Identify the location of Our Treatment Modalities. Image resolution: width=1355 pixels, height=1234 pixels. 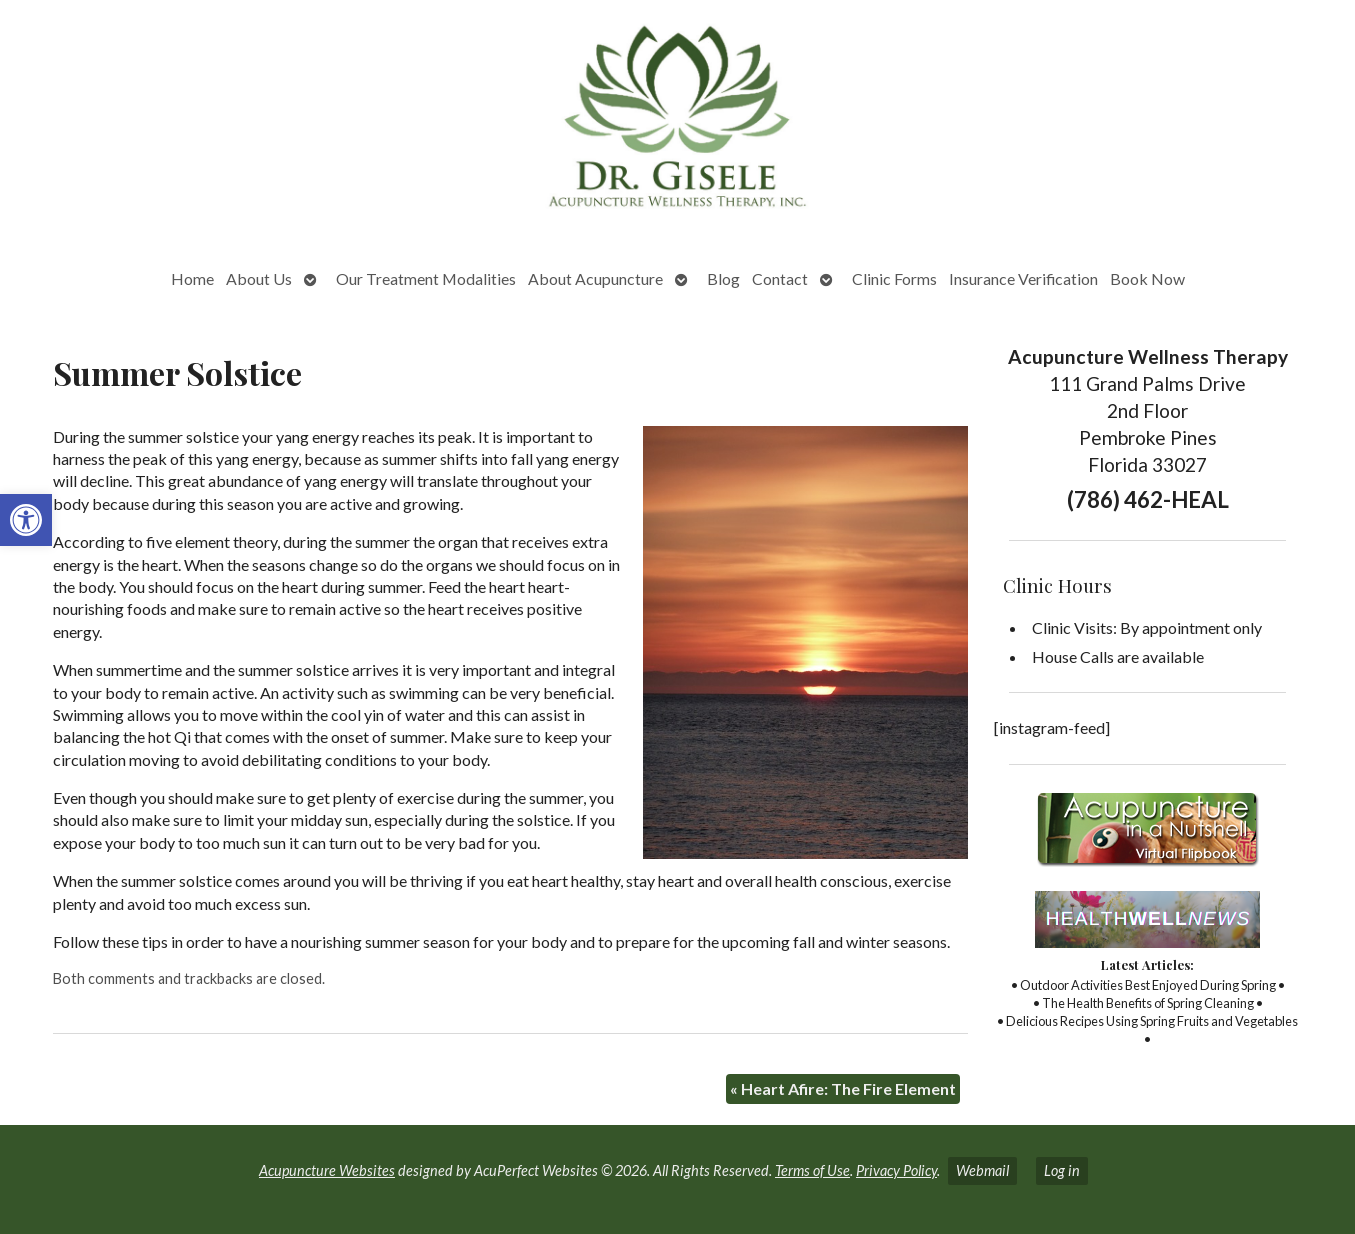
(426, 278).